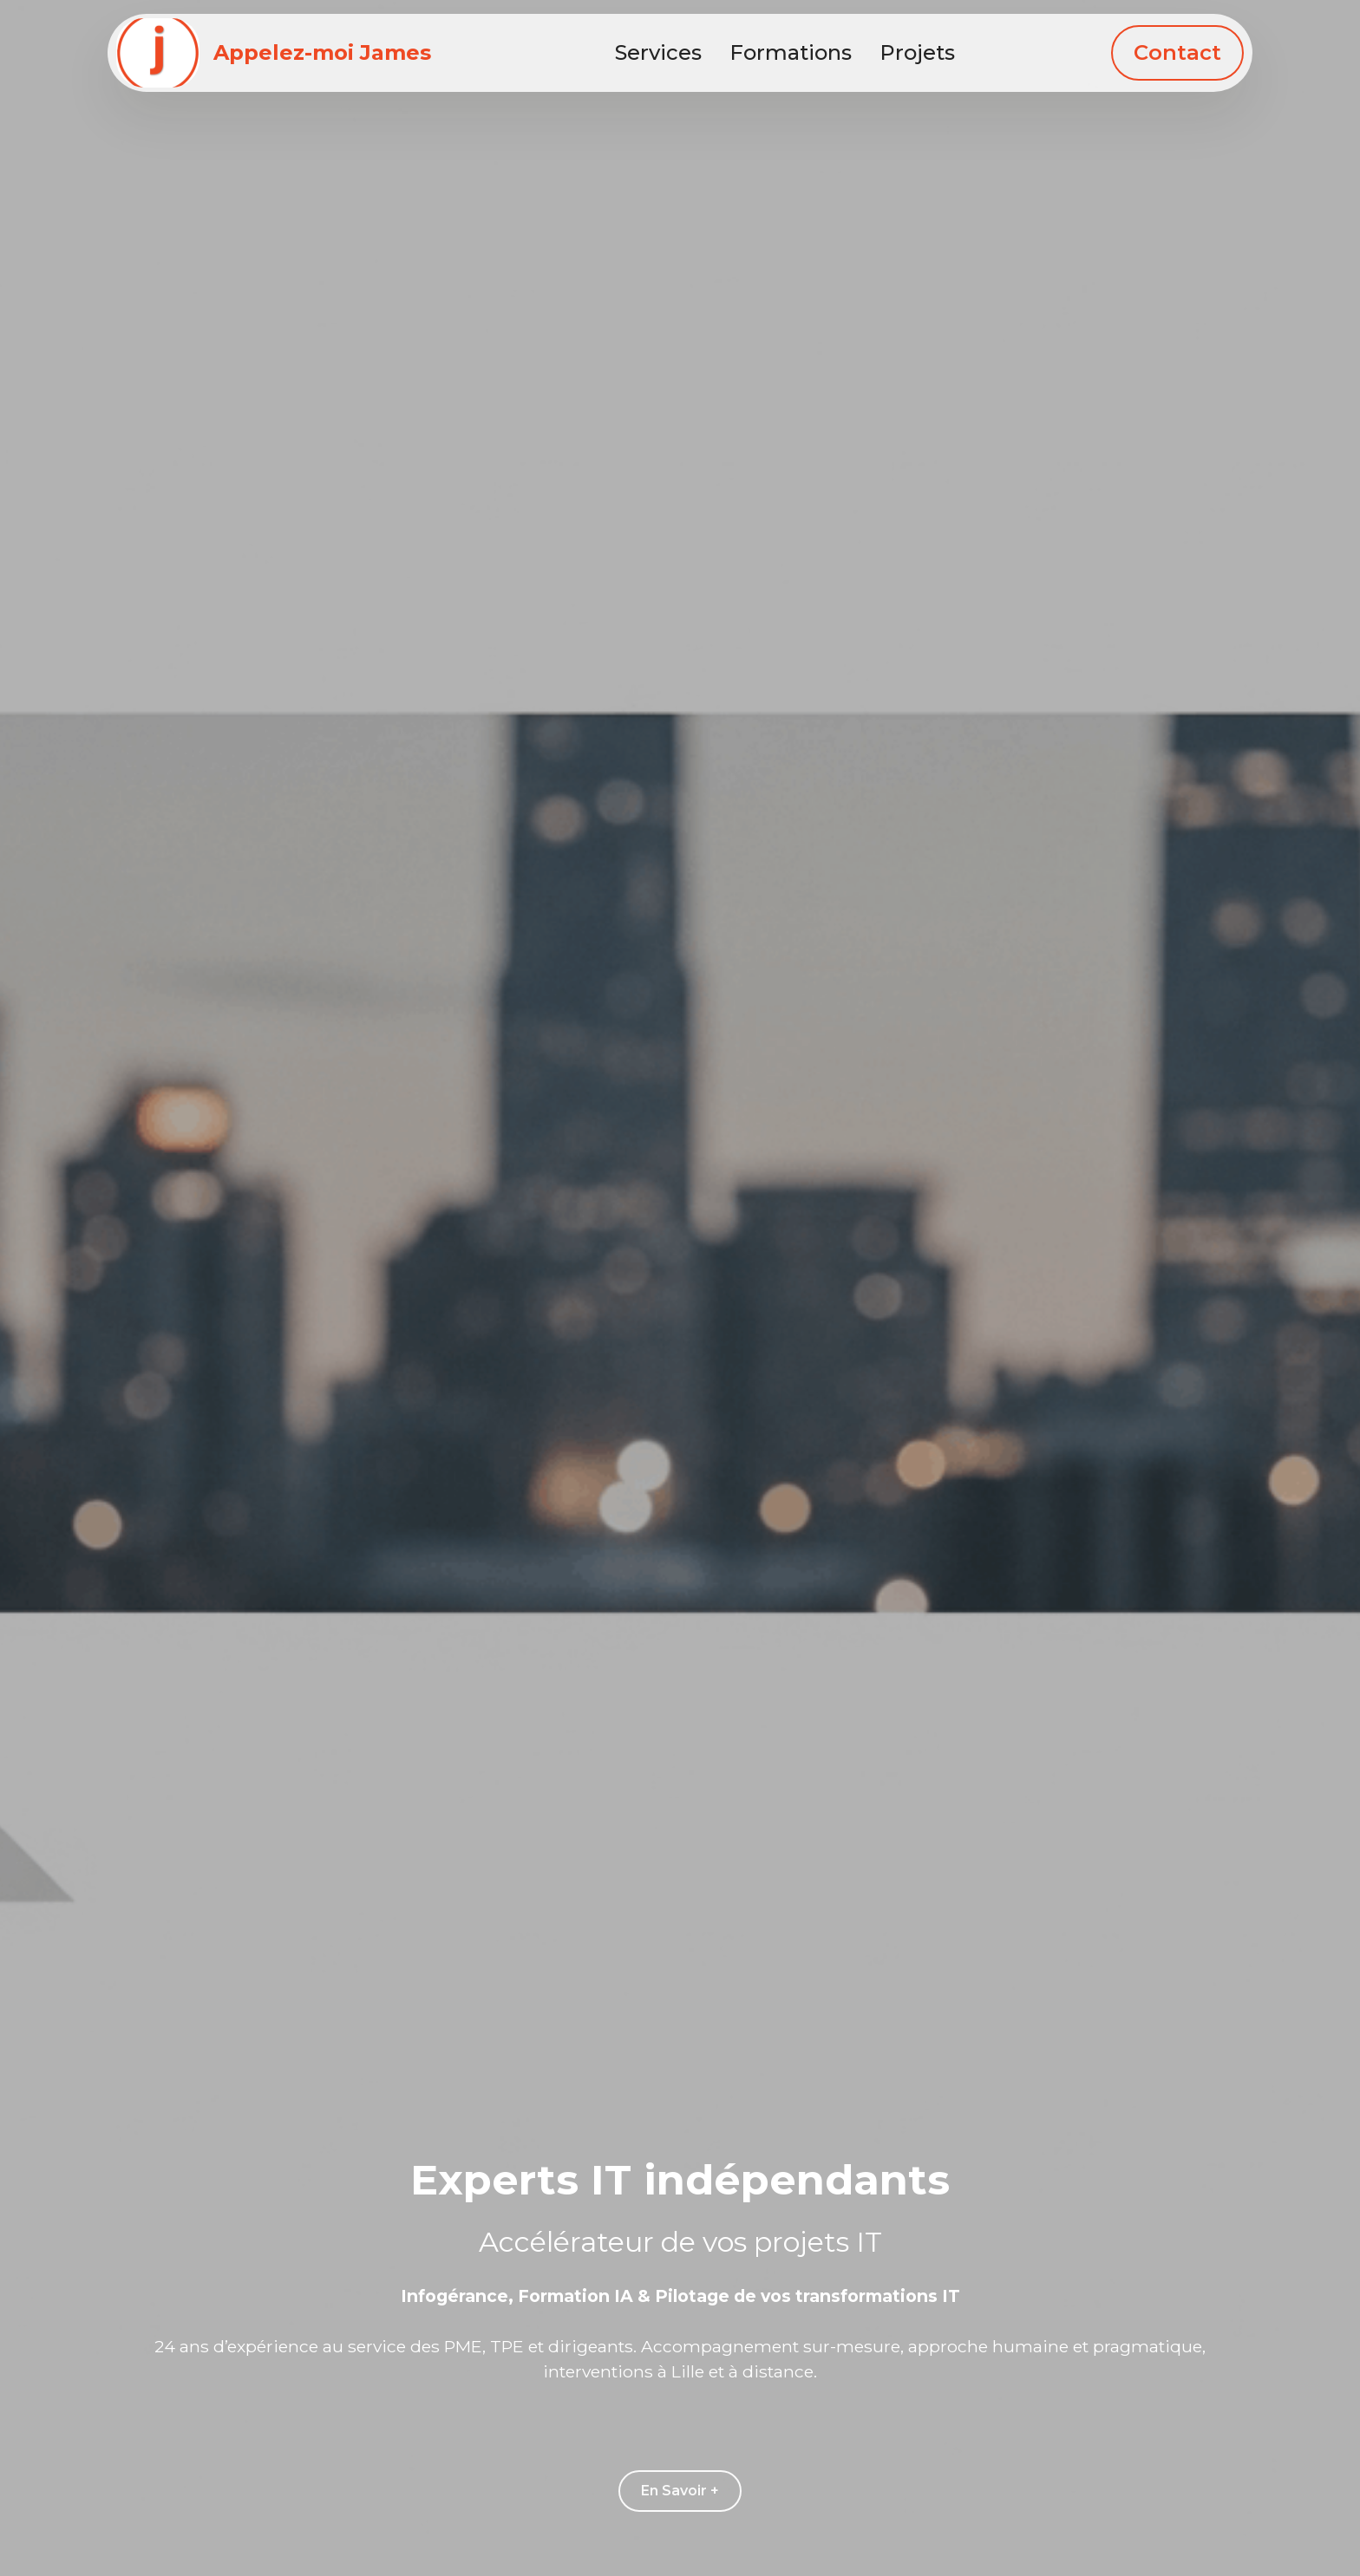 The width and height of the screenshot is (1360, 2576). What do you see at coordinates (917, 52) in the screenshot?
I see `Projets` at bounding box center [917, 52].